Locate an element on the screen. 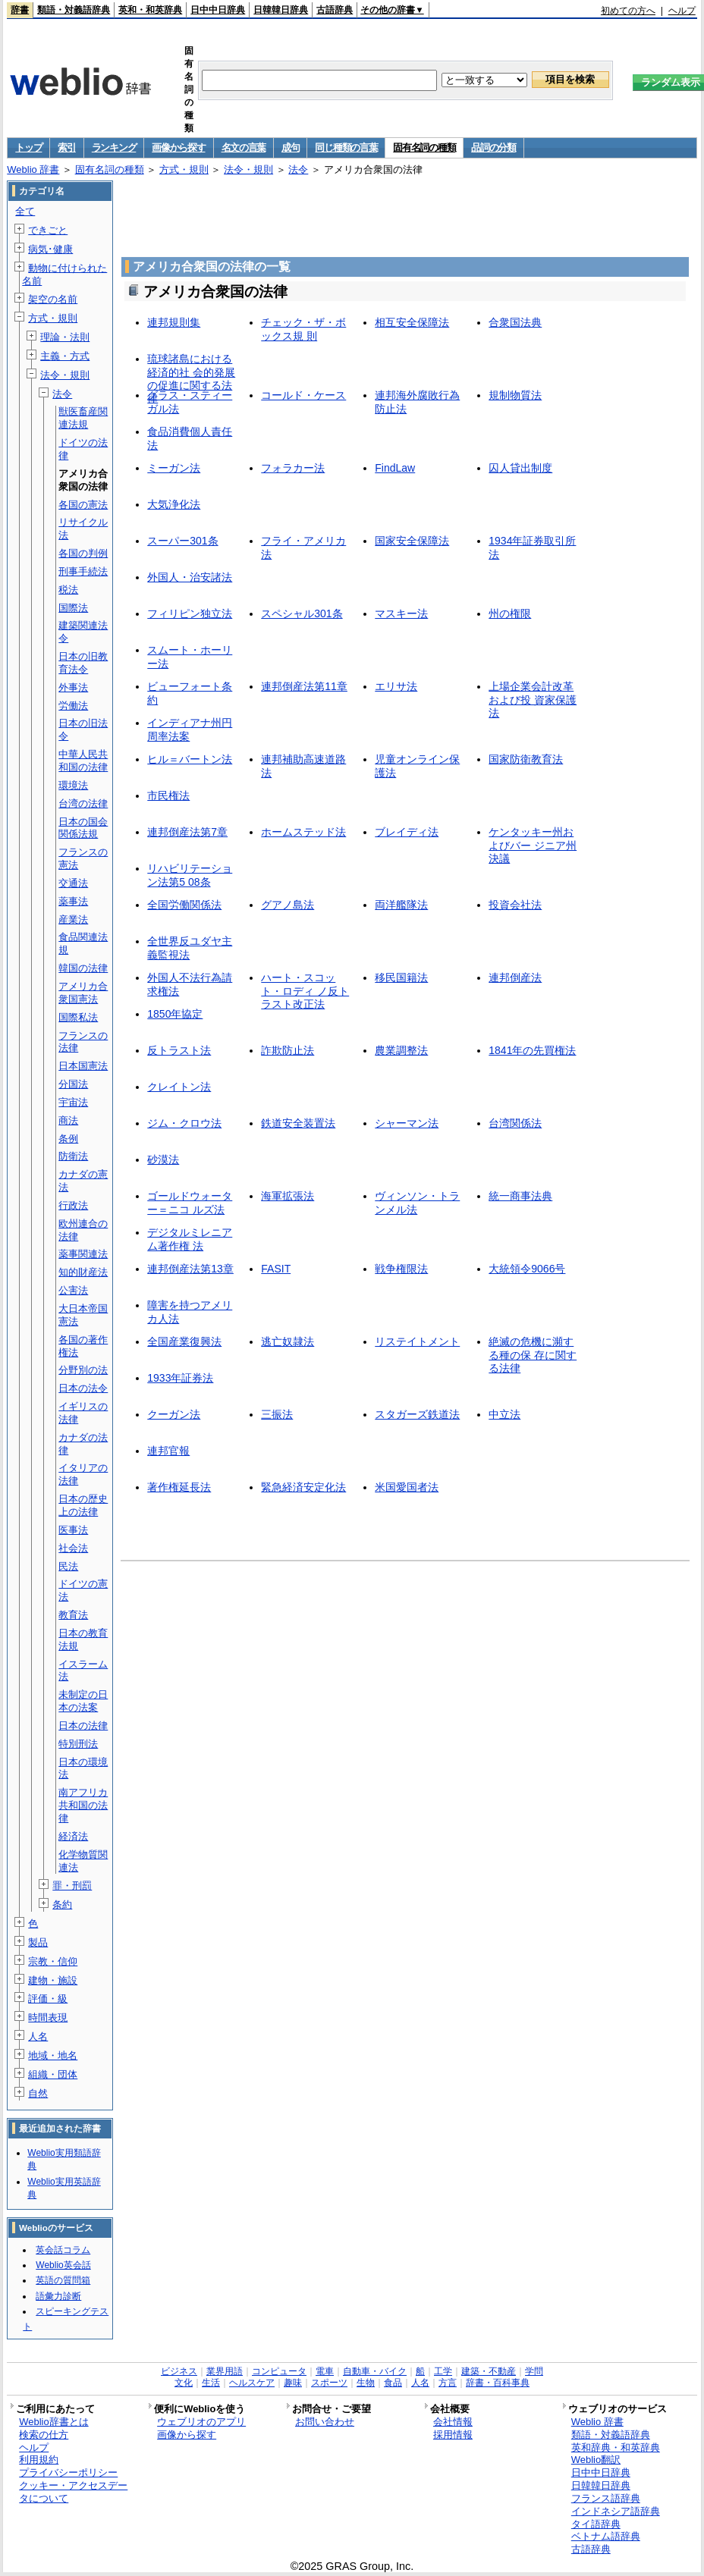 This screenshot has height=2576, width=704. Weblio英会話 is located at coordinates (63, 2265).